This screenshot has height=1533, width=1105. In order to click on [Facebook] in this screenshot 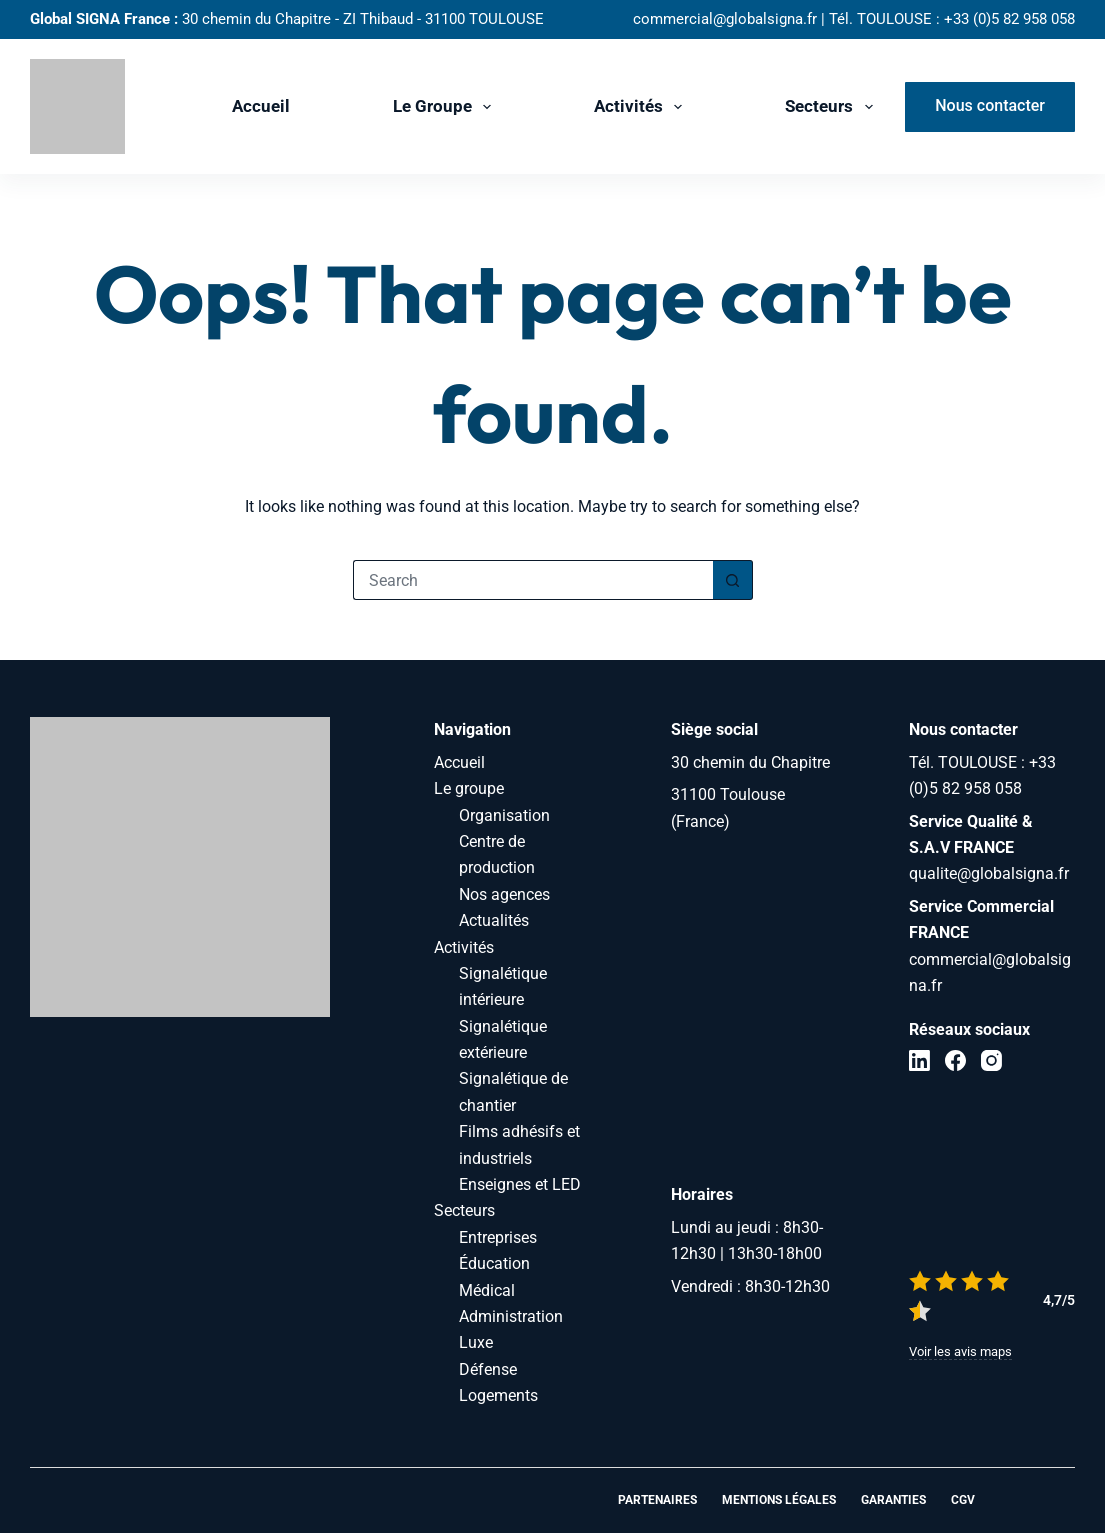, I will do `click(955, 1060)`.